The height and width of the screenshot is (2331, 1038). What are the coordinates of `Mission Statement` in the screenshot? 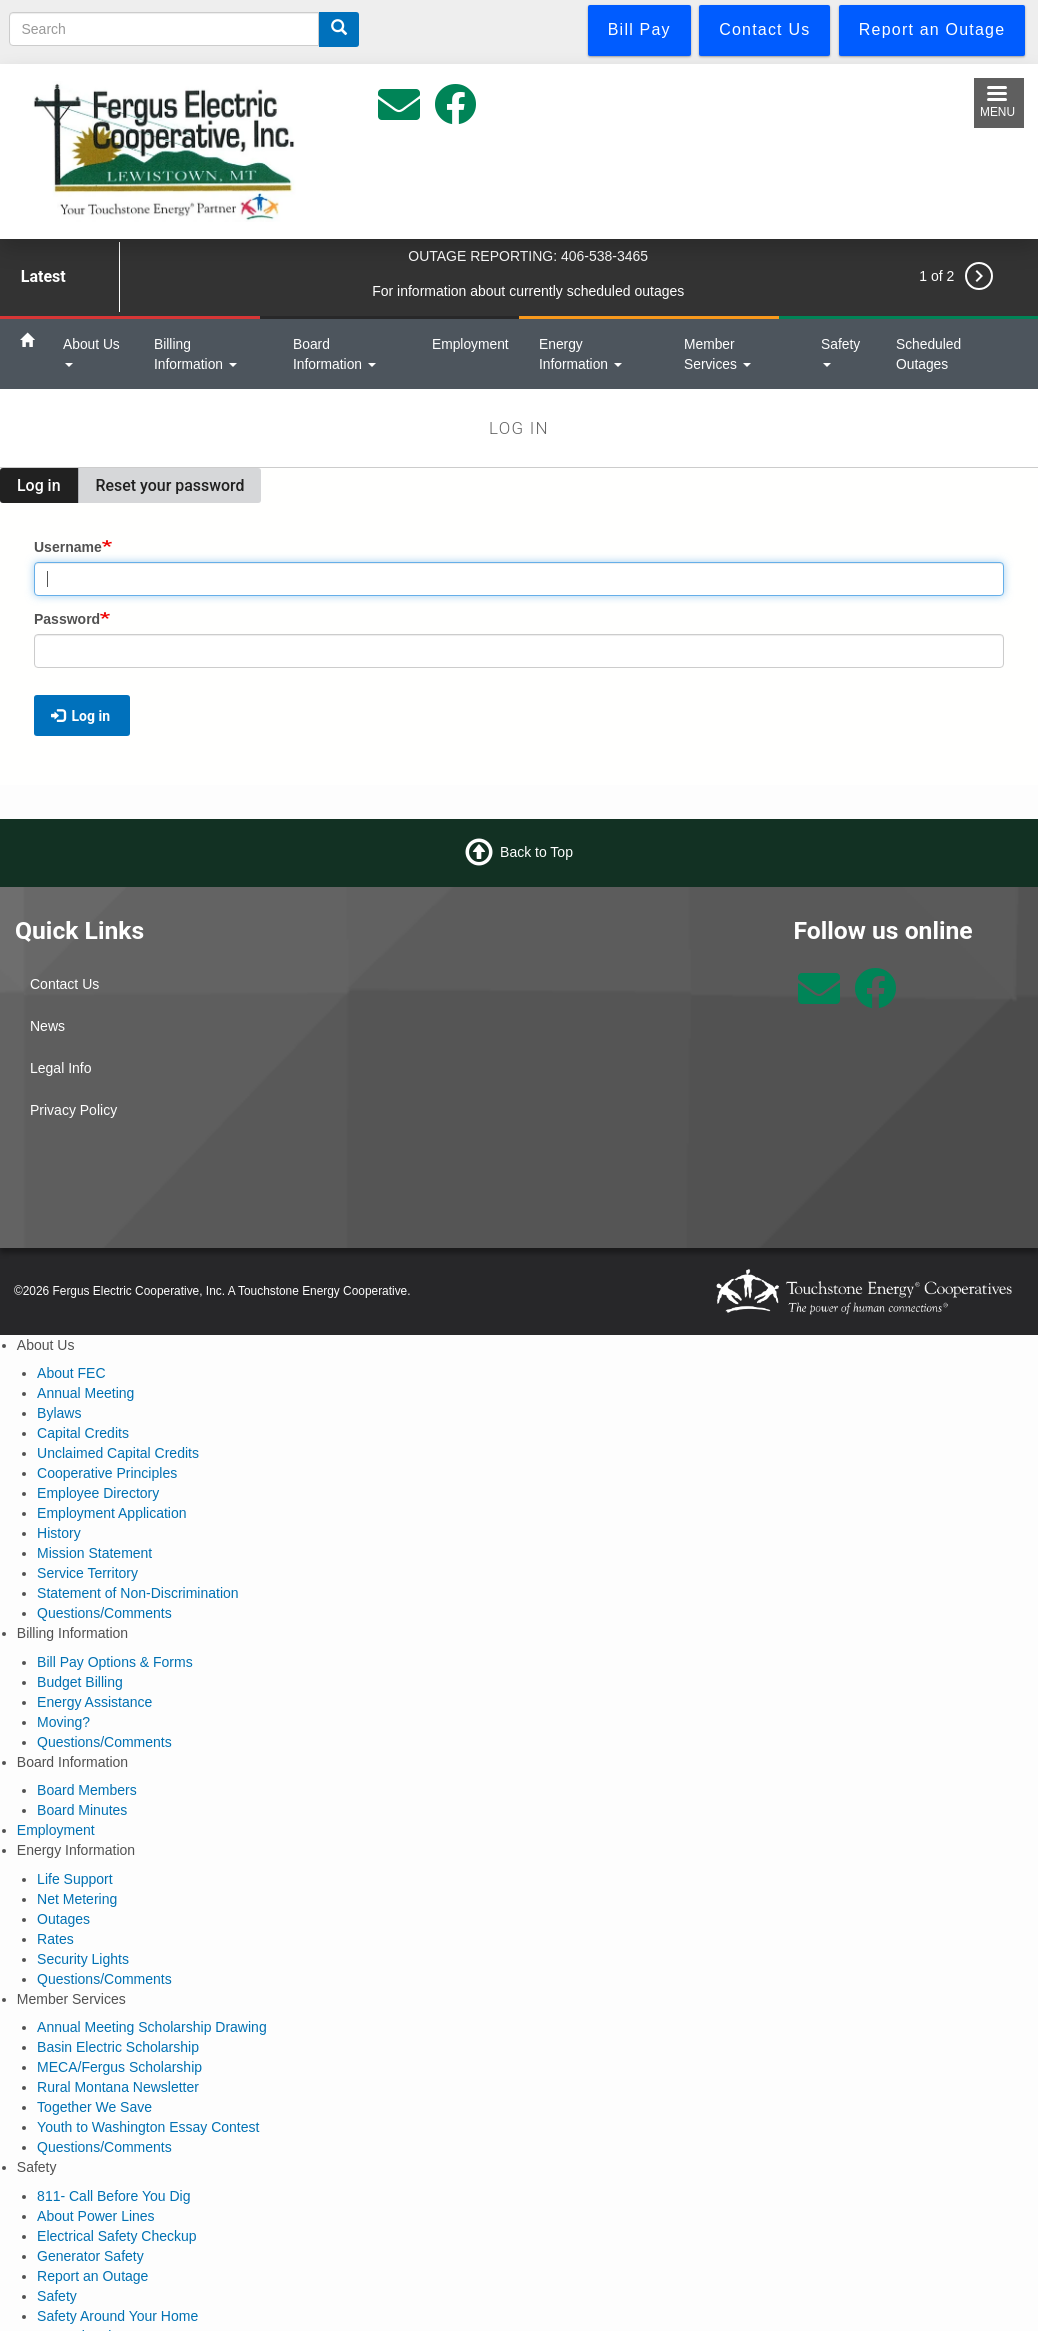 It's located at (94, 1553).